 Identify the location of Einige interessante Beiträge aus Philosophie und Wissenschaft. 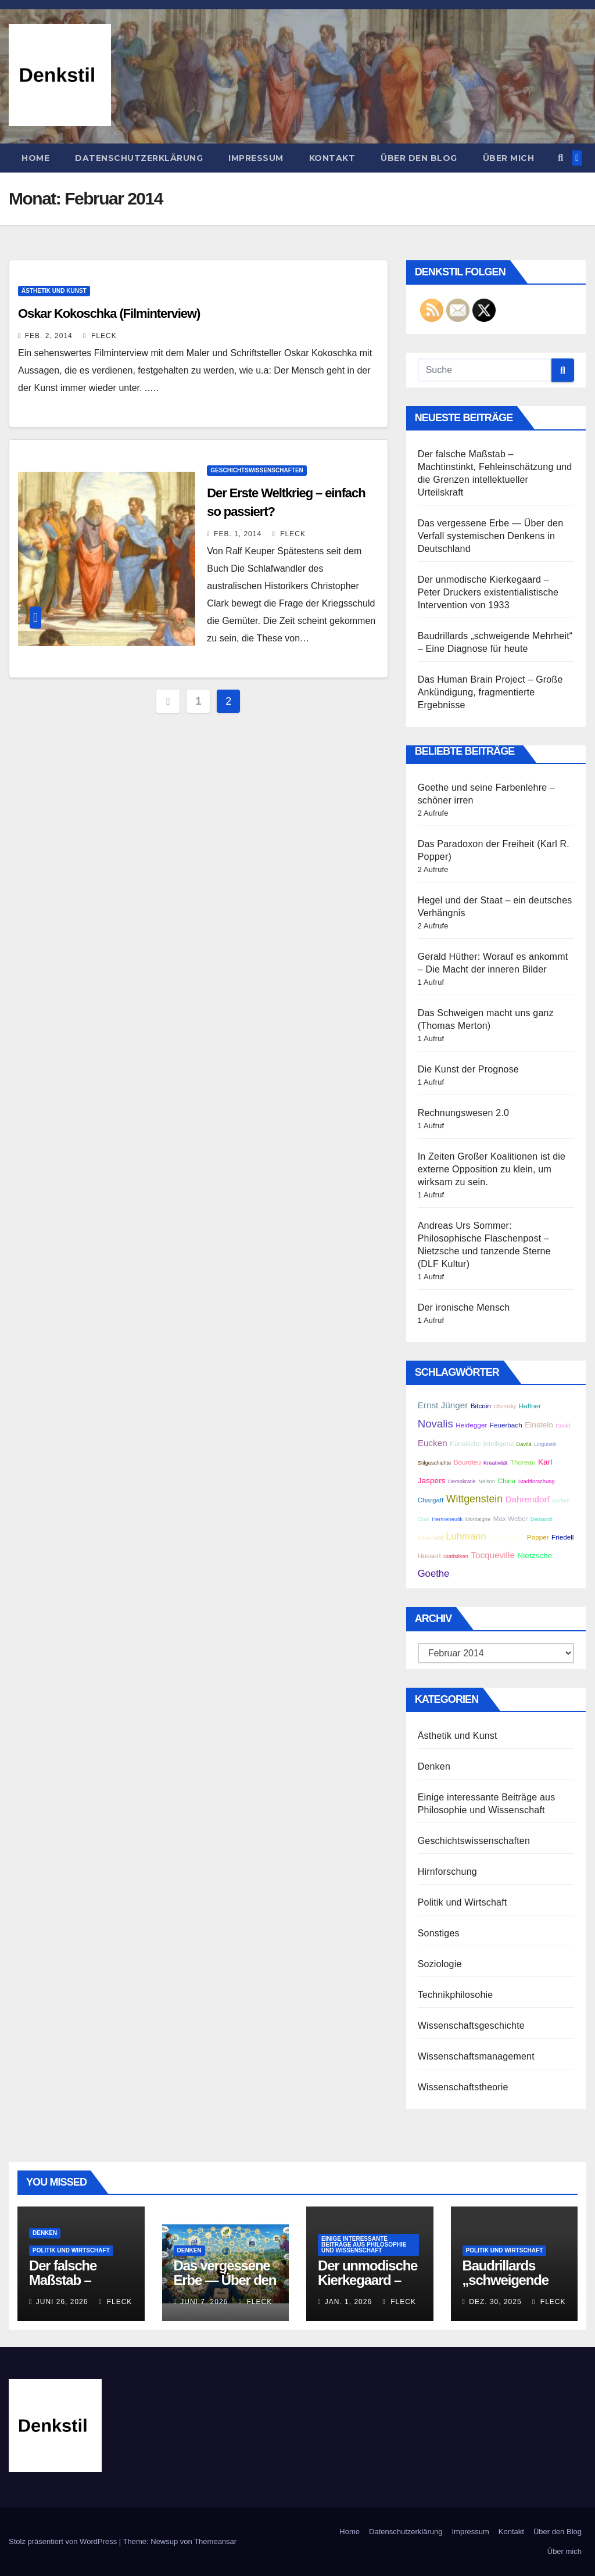
(363, 2245).